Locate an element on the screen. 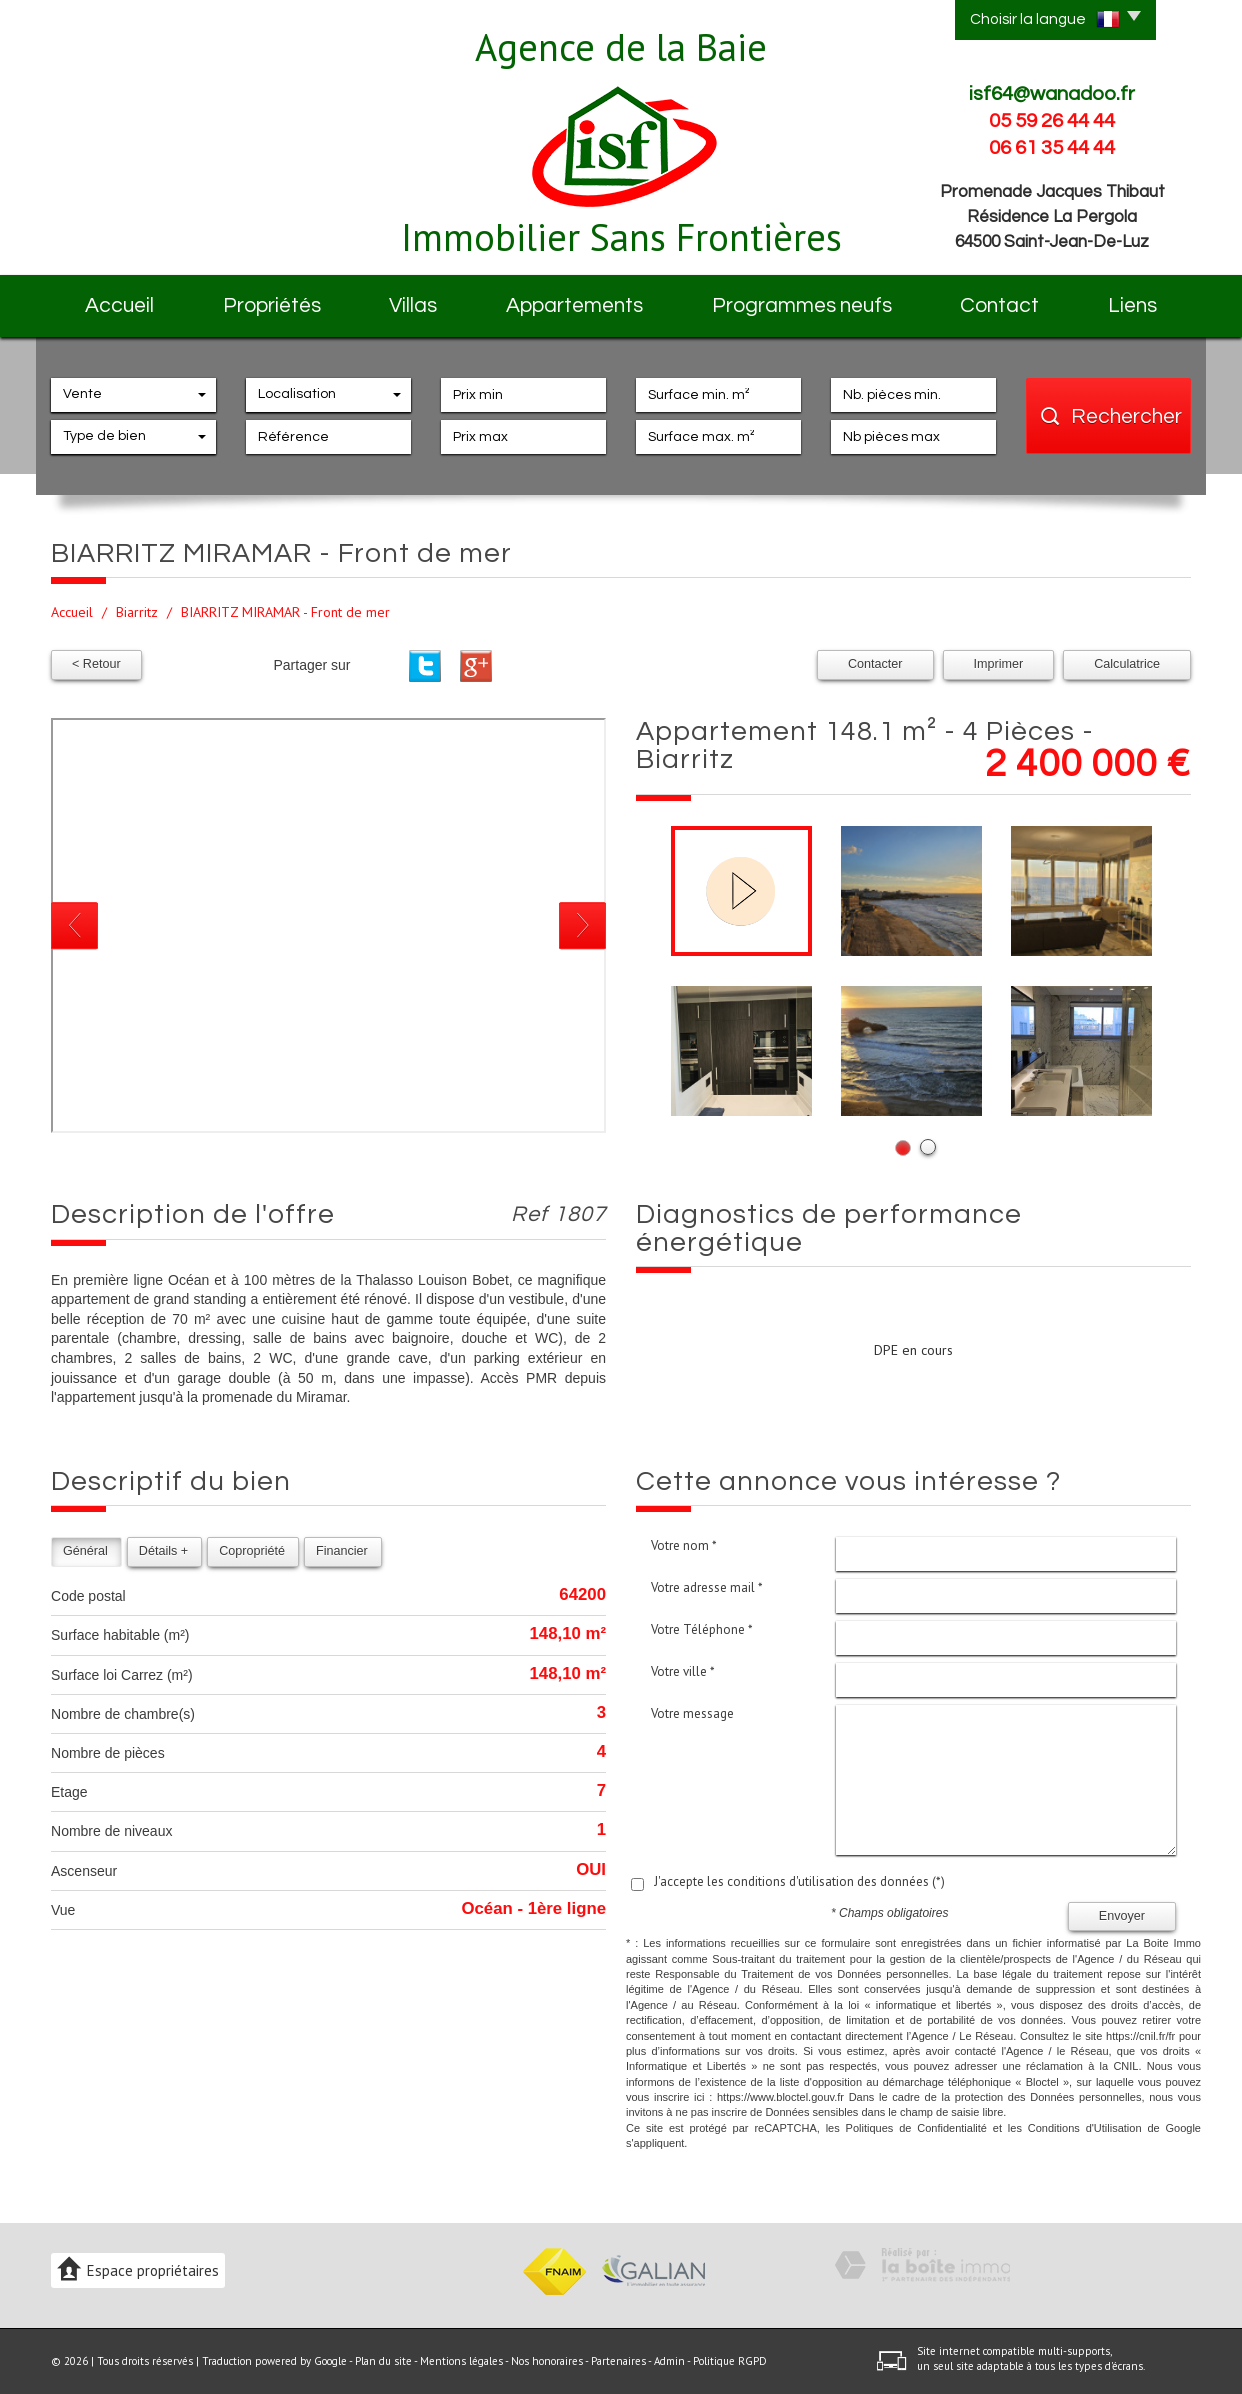 Image resolution: width=1242 pixels, height=2394 pixels. Mentions légales is located at coordinates (461, 2361).